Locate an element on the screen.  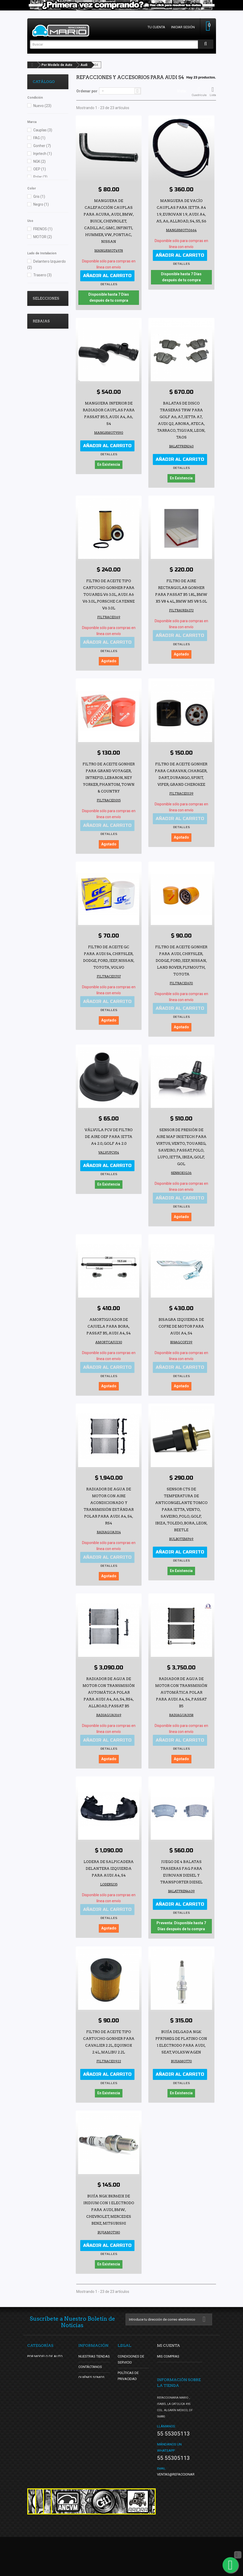
Tu cuenta is located at coordinates (156, 27).